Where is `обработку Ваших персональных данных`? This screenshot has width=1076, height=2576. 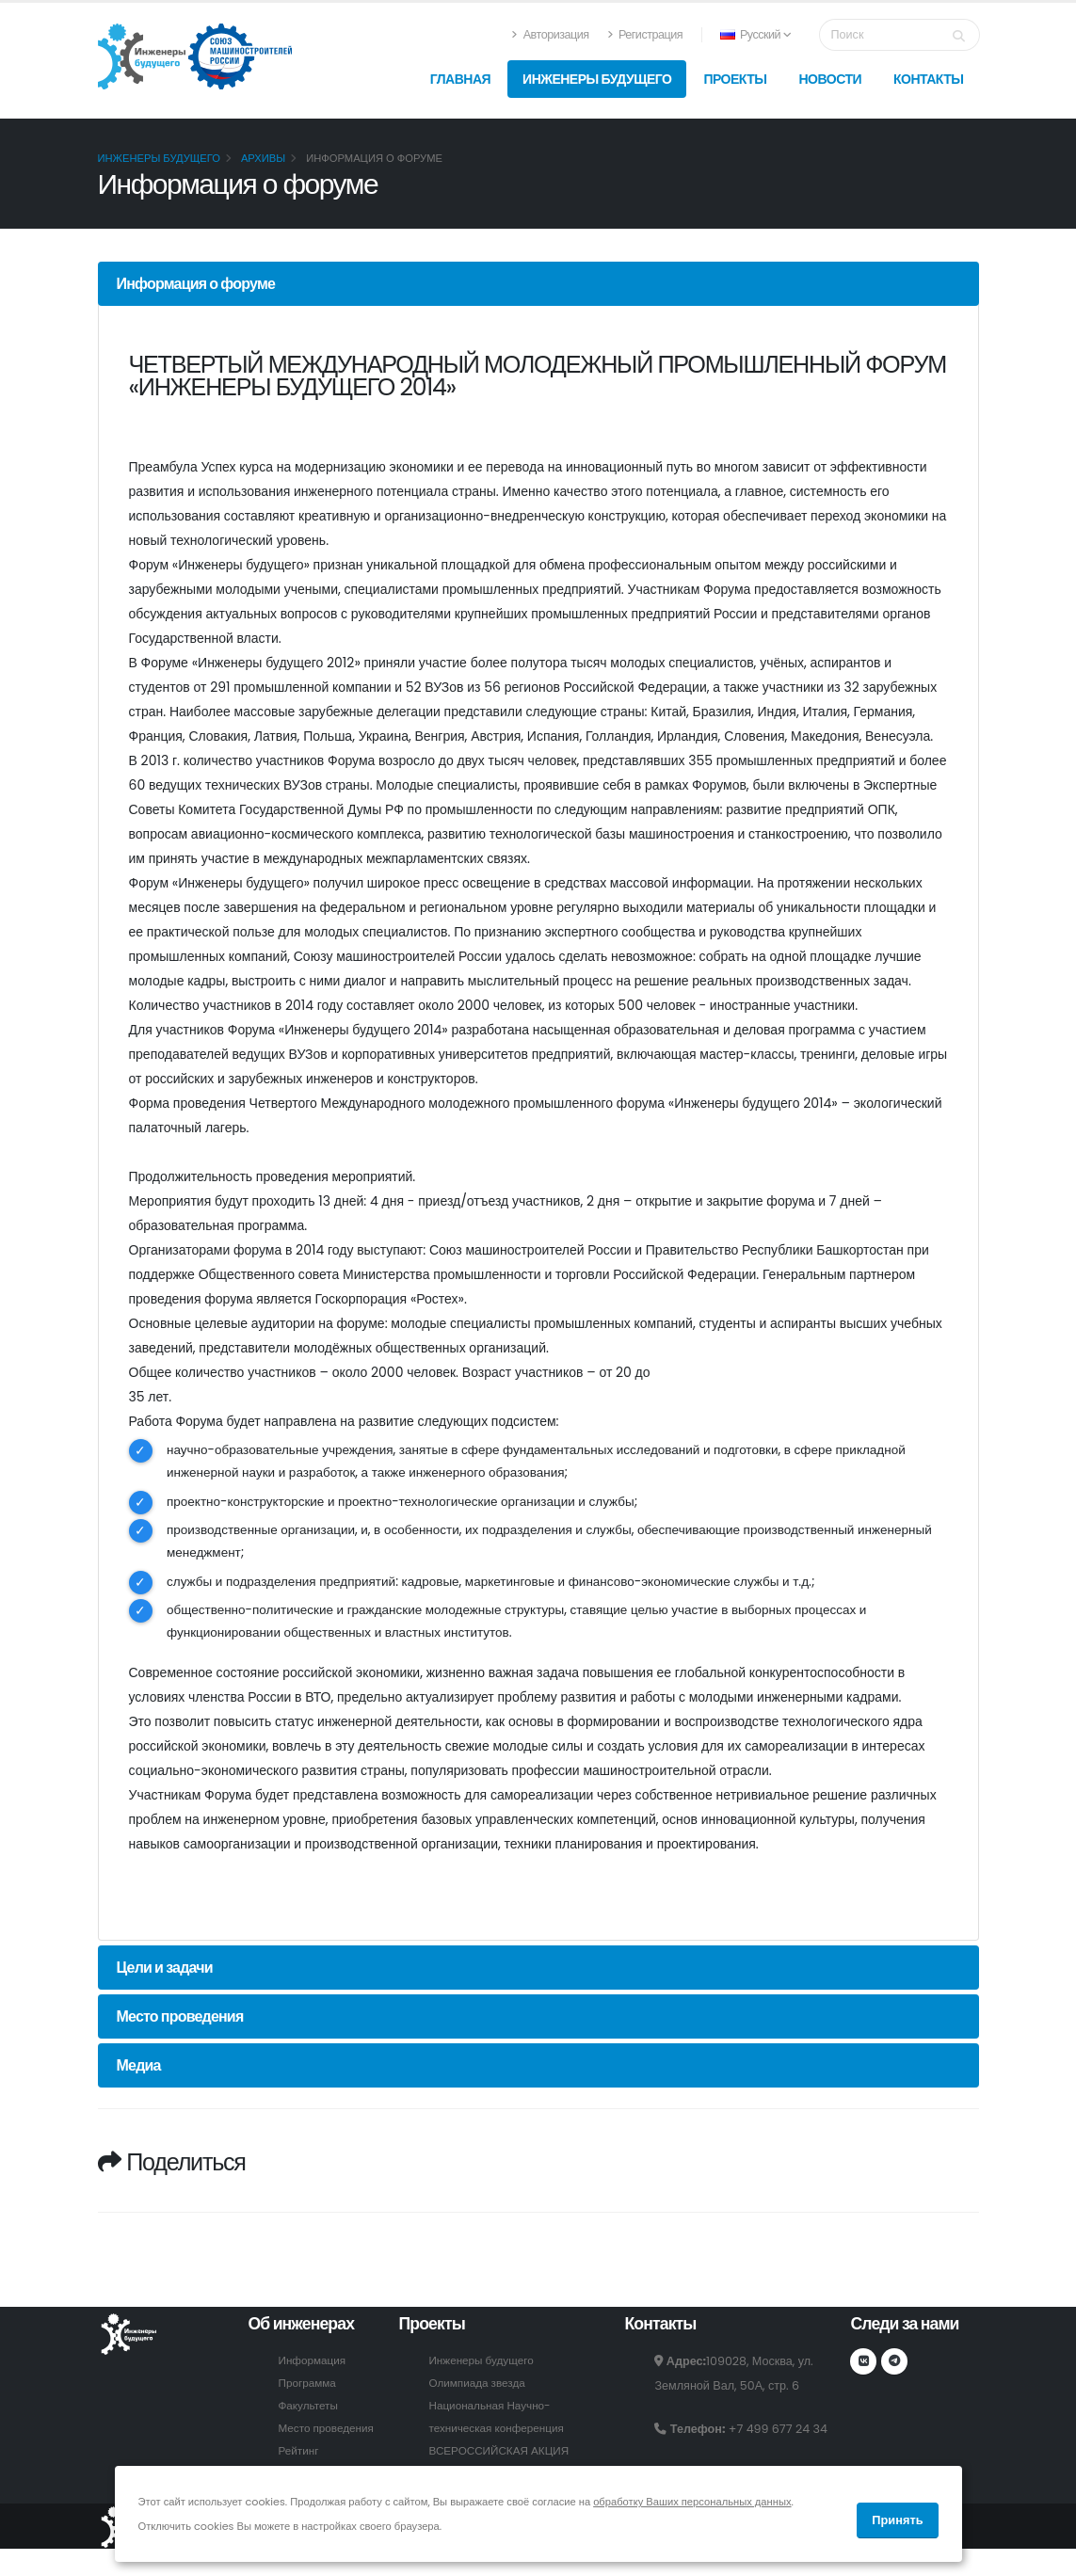
обработку Ваших персональных данных is located at coordinates (692, 2501).